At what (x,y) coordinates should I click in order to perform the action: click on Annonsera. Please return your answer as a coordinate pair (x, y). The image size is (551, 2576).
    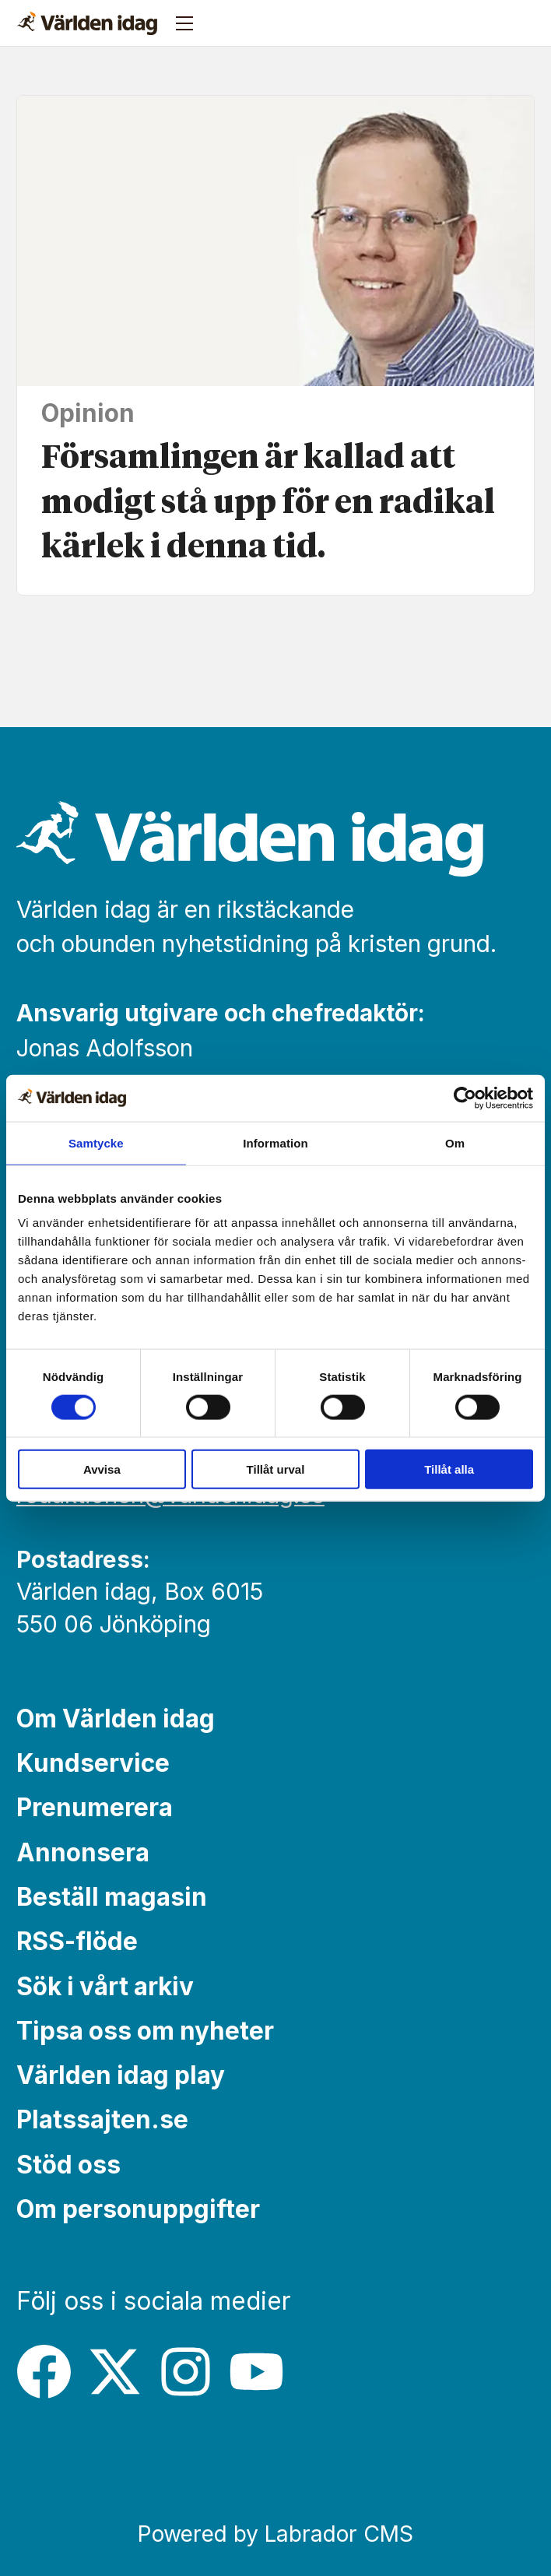
    Looking at the image, I should click on (82, 1852).